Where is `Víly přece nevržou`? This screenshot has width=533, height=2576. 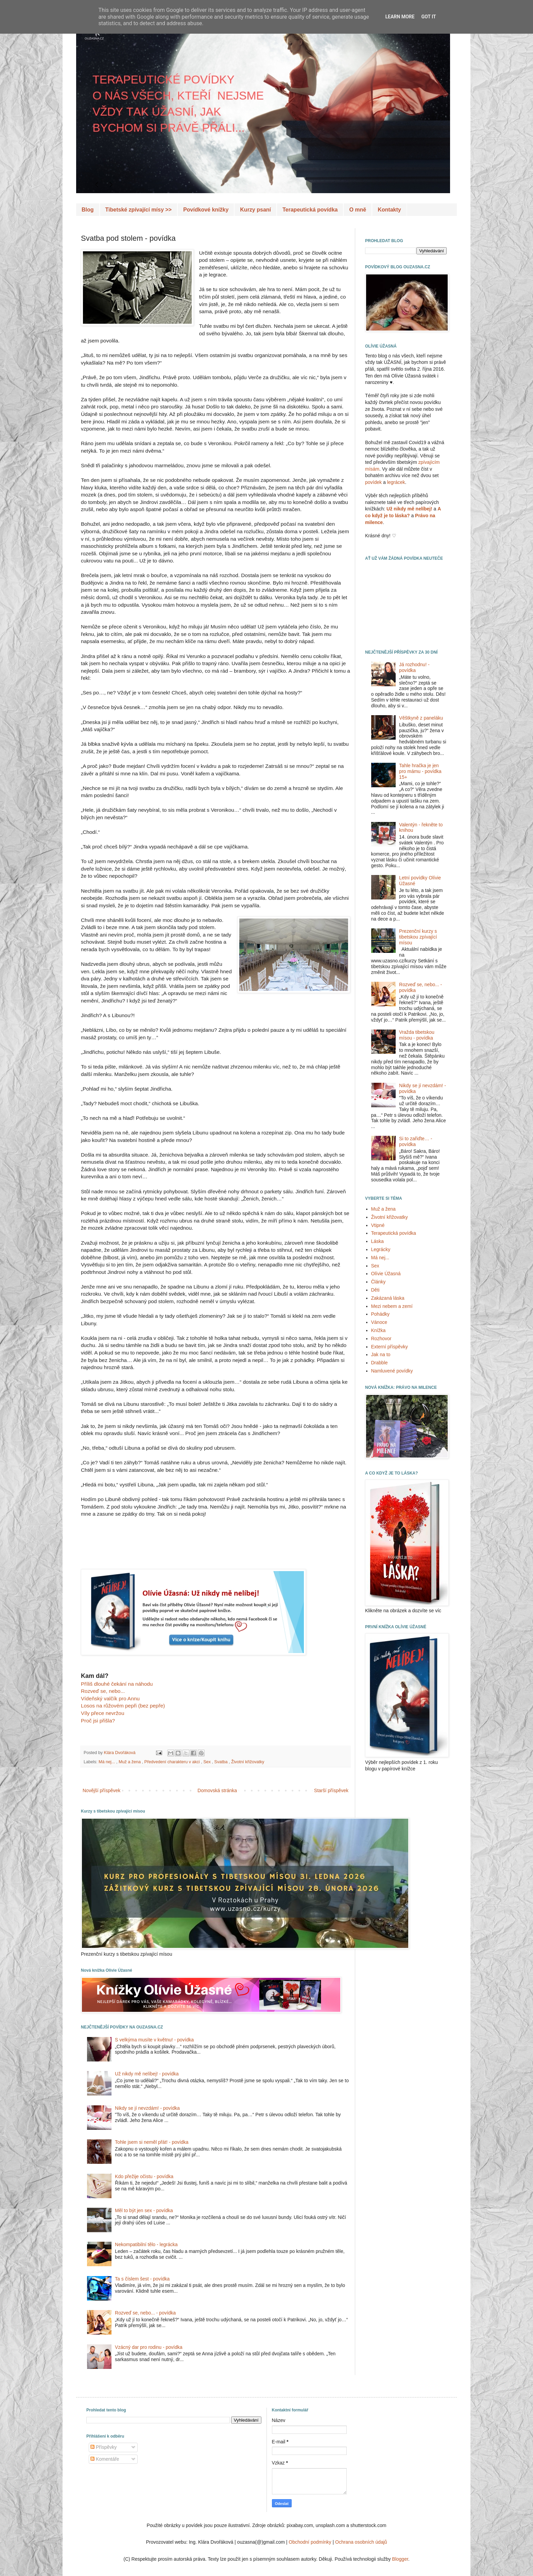
Víly přece nevržou is located at coordinates (102, 1713).